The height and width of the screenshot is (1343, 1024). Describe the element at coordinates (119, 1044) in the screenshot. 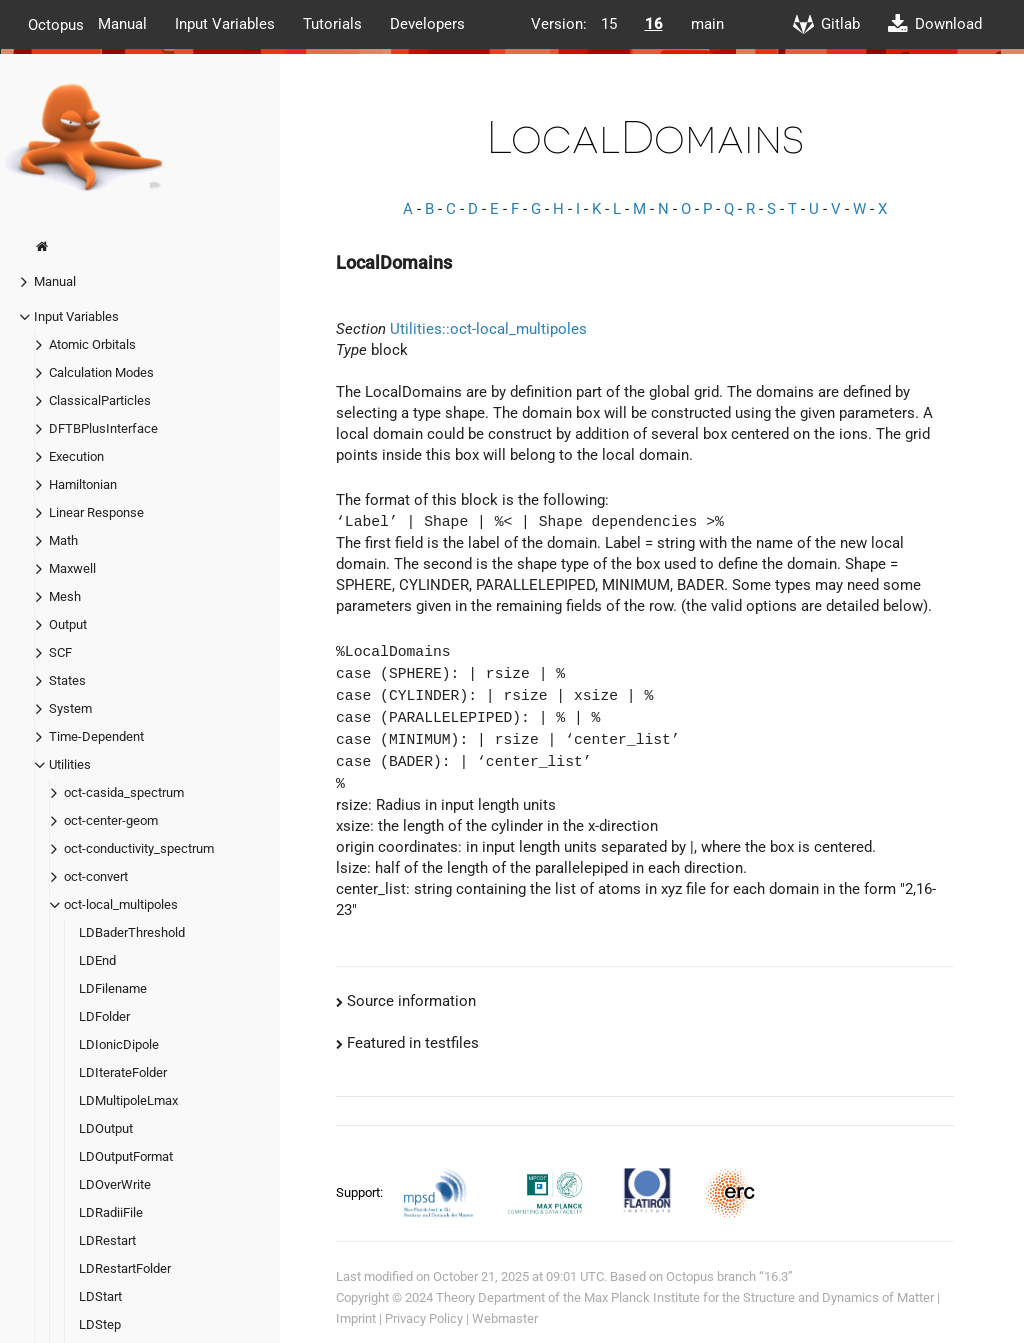

I see `LDIonicDipole` at that location.